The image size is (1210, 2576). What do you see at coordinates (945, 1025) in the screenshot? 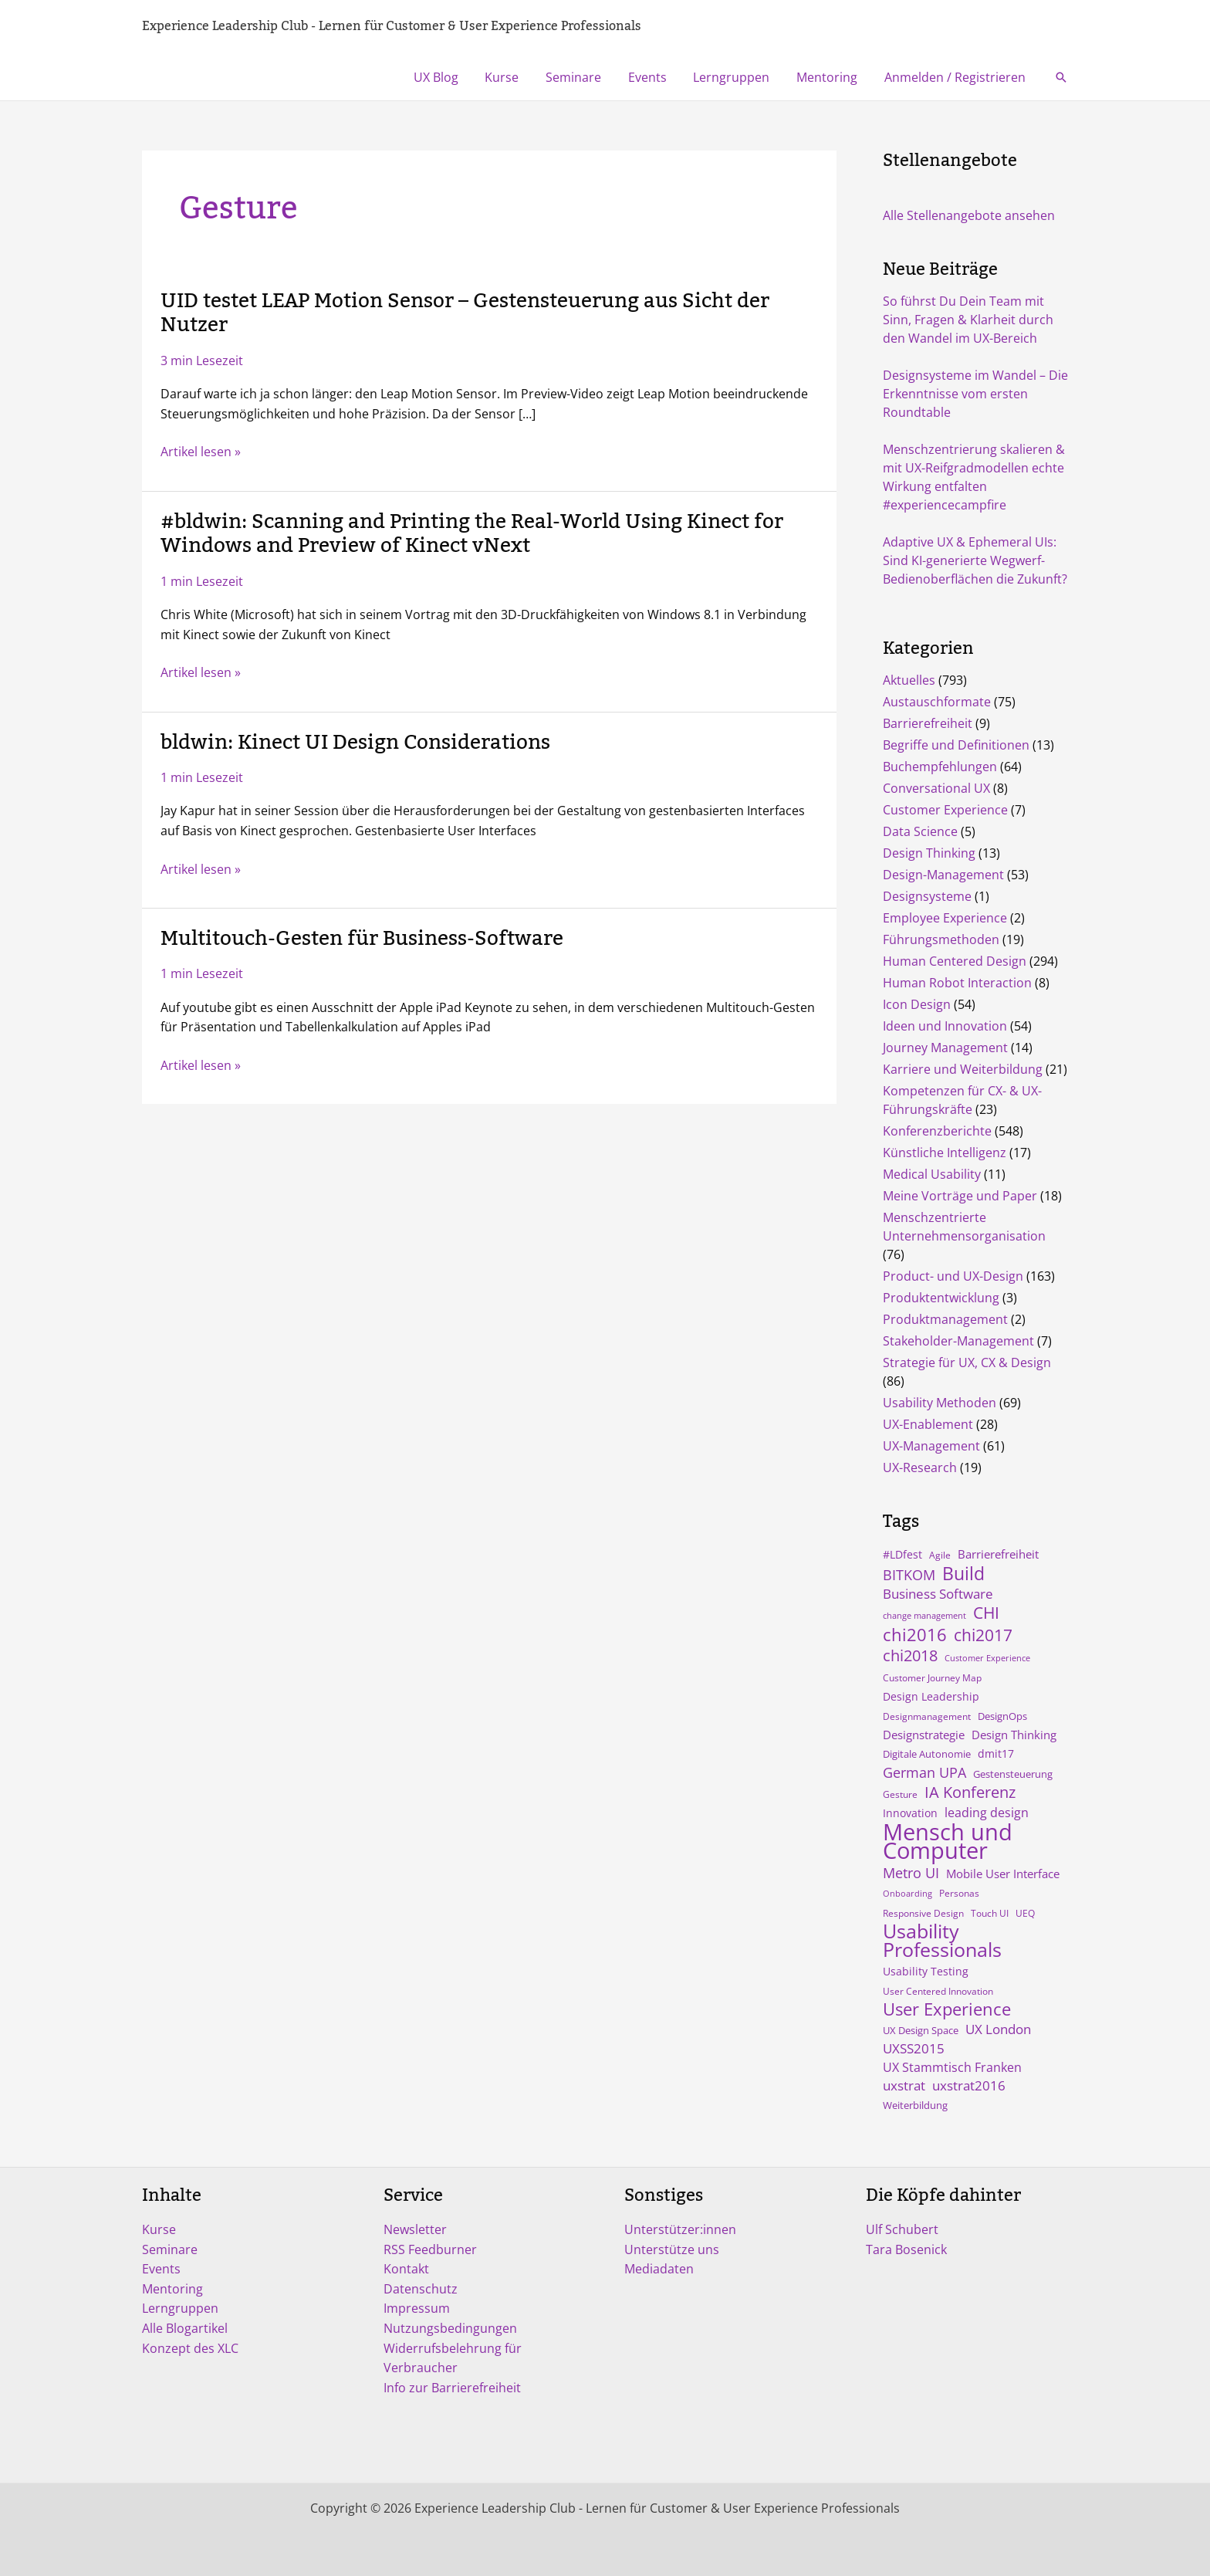
I see `Ideen und Innovation` at bounding box center [945, 1025].